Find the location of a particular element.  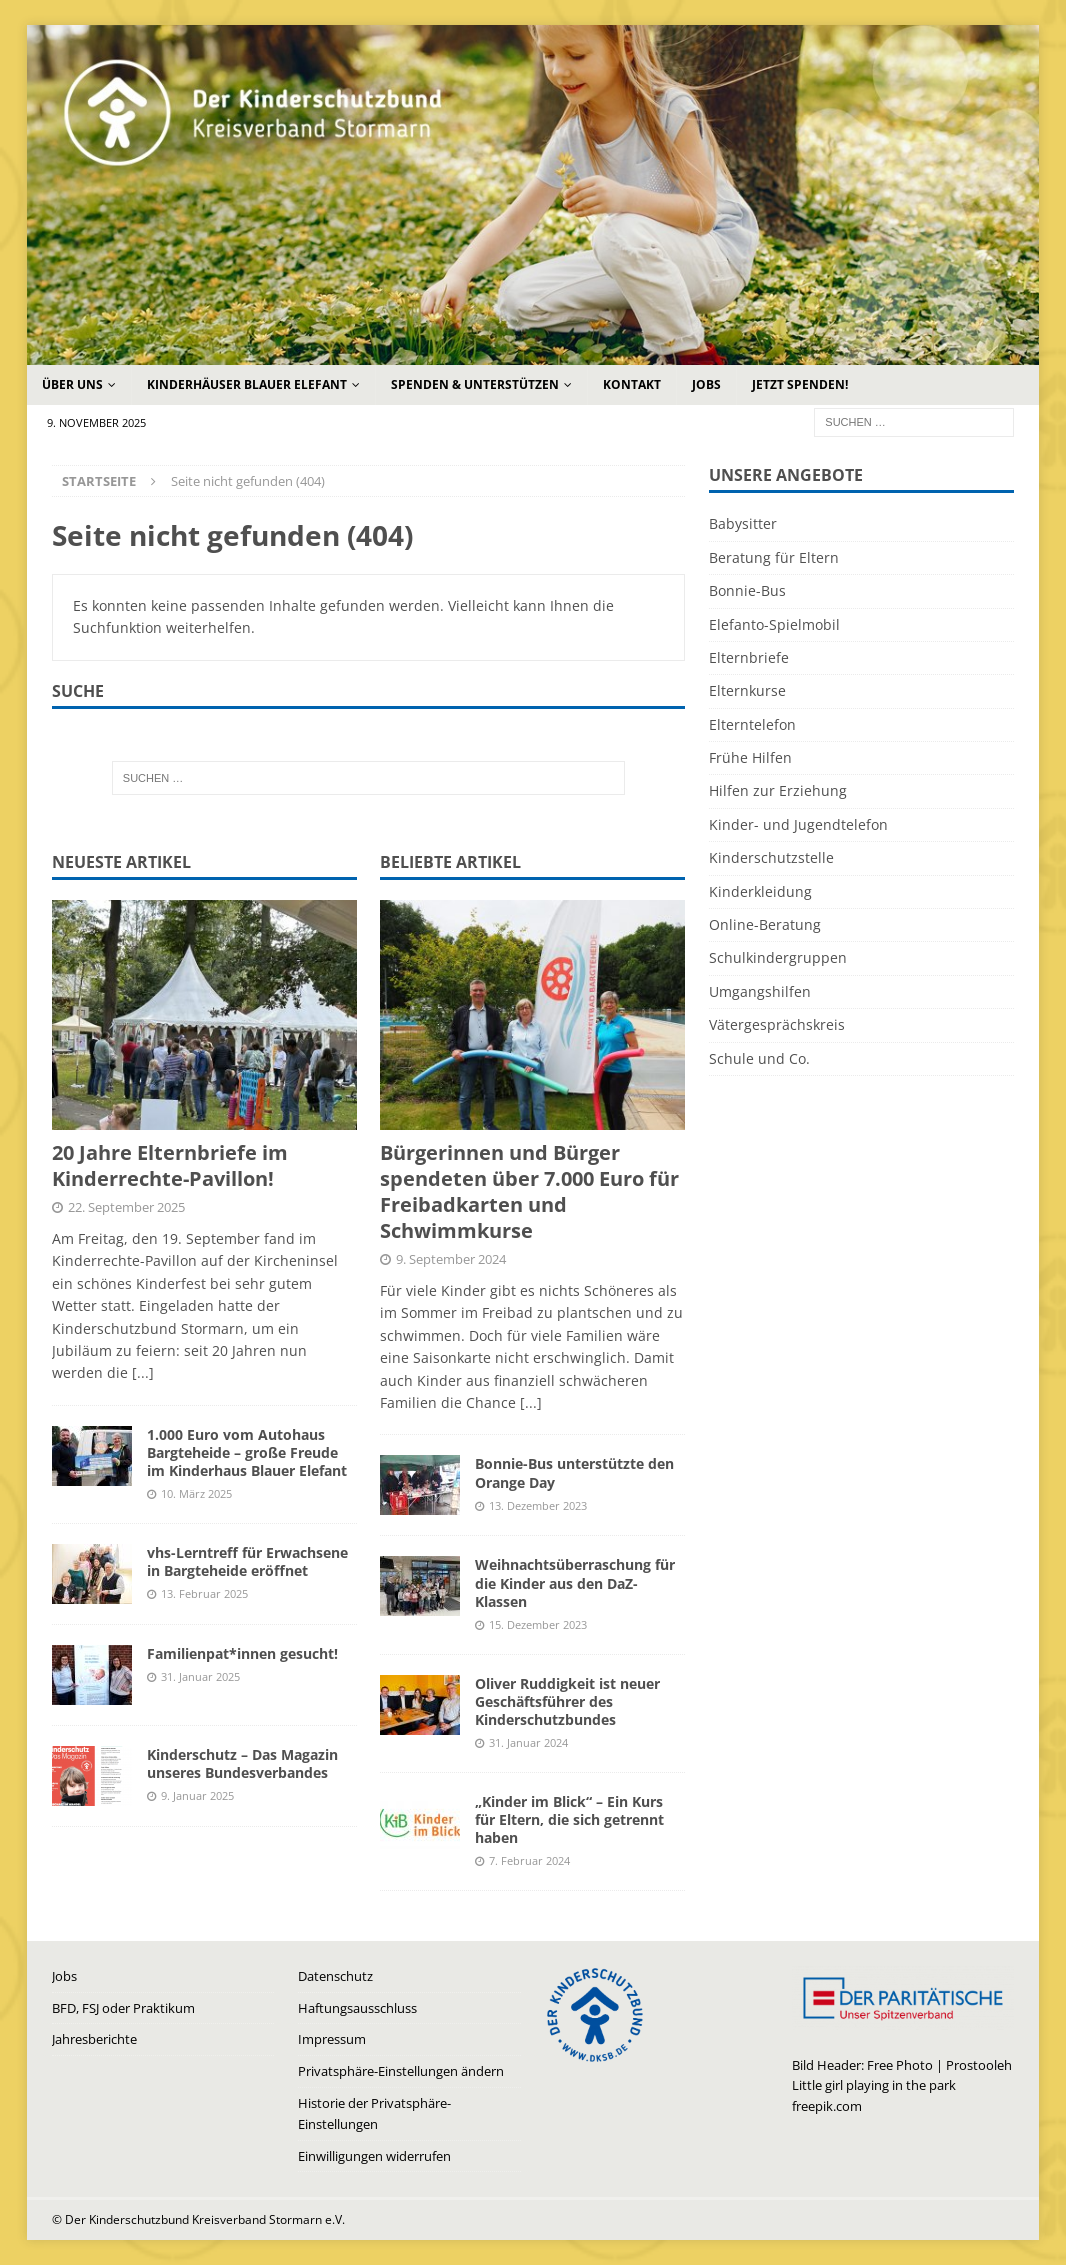

Bürgerinnen und Bürger spendeten über 7.000 Euro für Freibadkarten und Schwimmkurse is located at coordinates (529, 1191).